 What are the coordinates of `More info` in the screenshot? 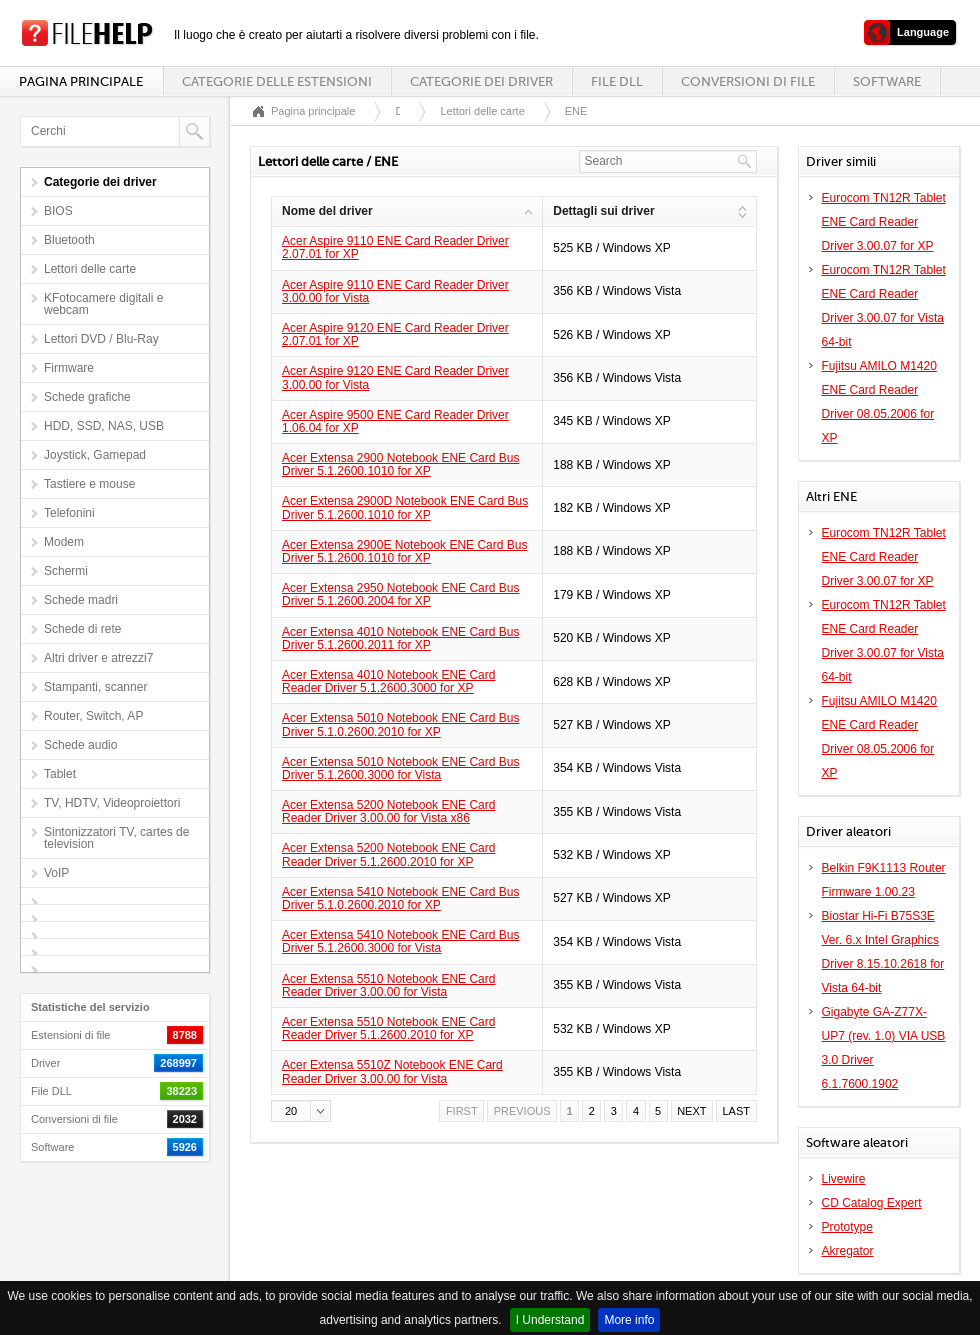 It's located at (629, 1320).